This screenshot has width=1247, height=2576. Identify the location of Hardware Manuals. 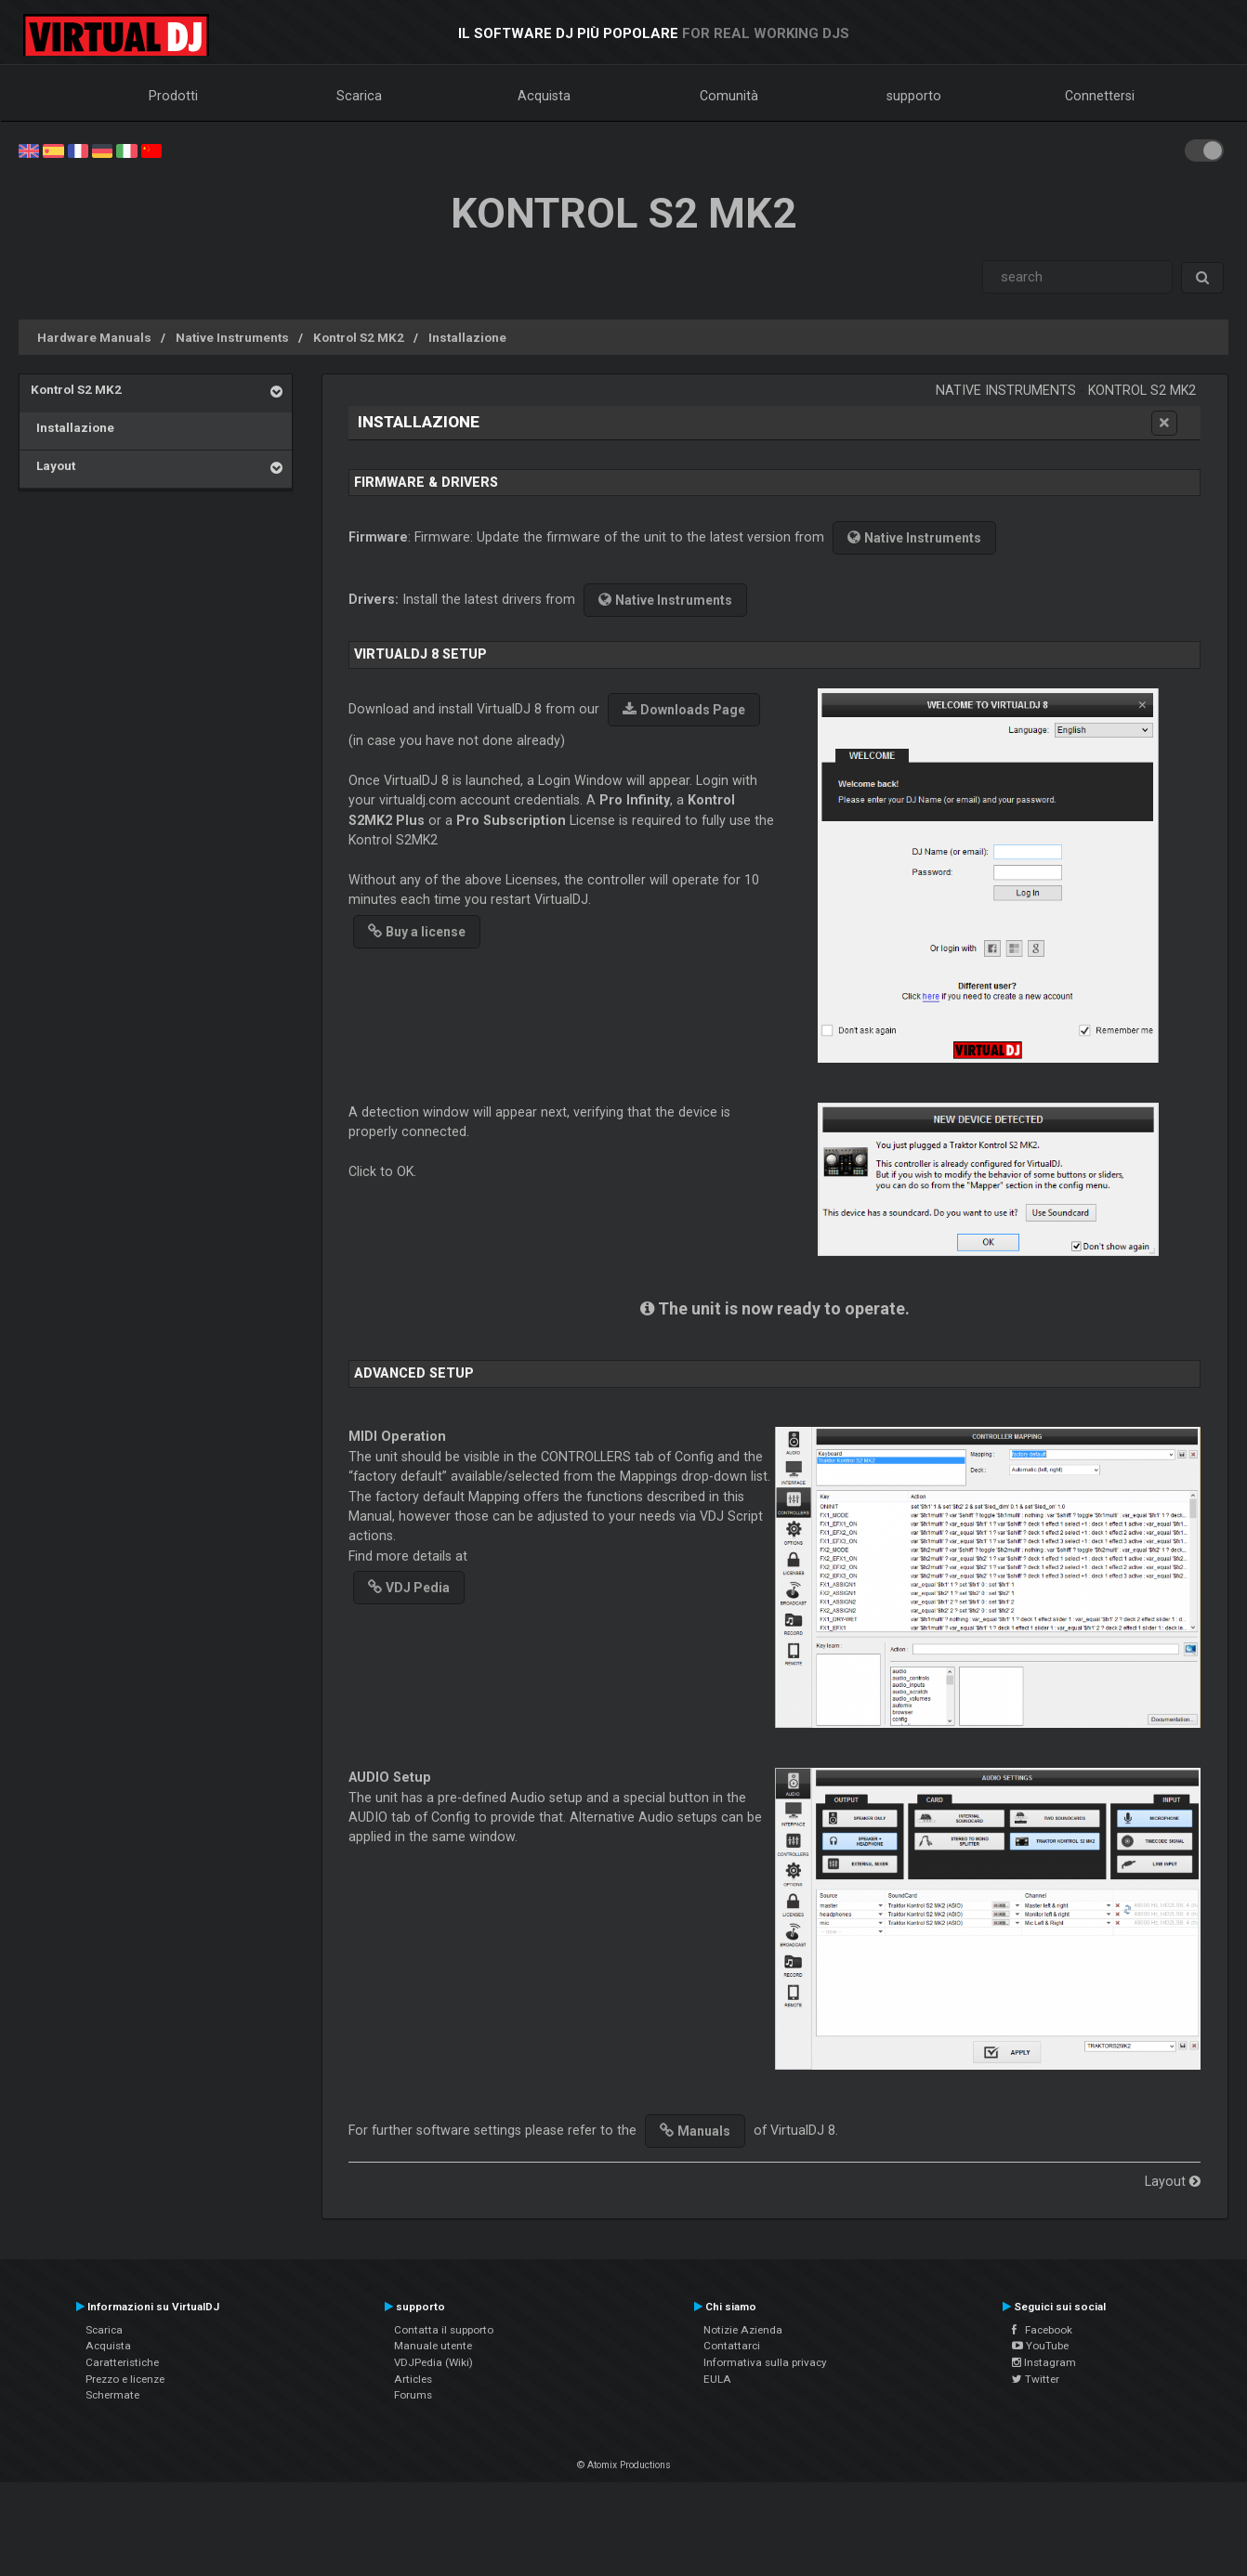
(94, 337).